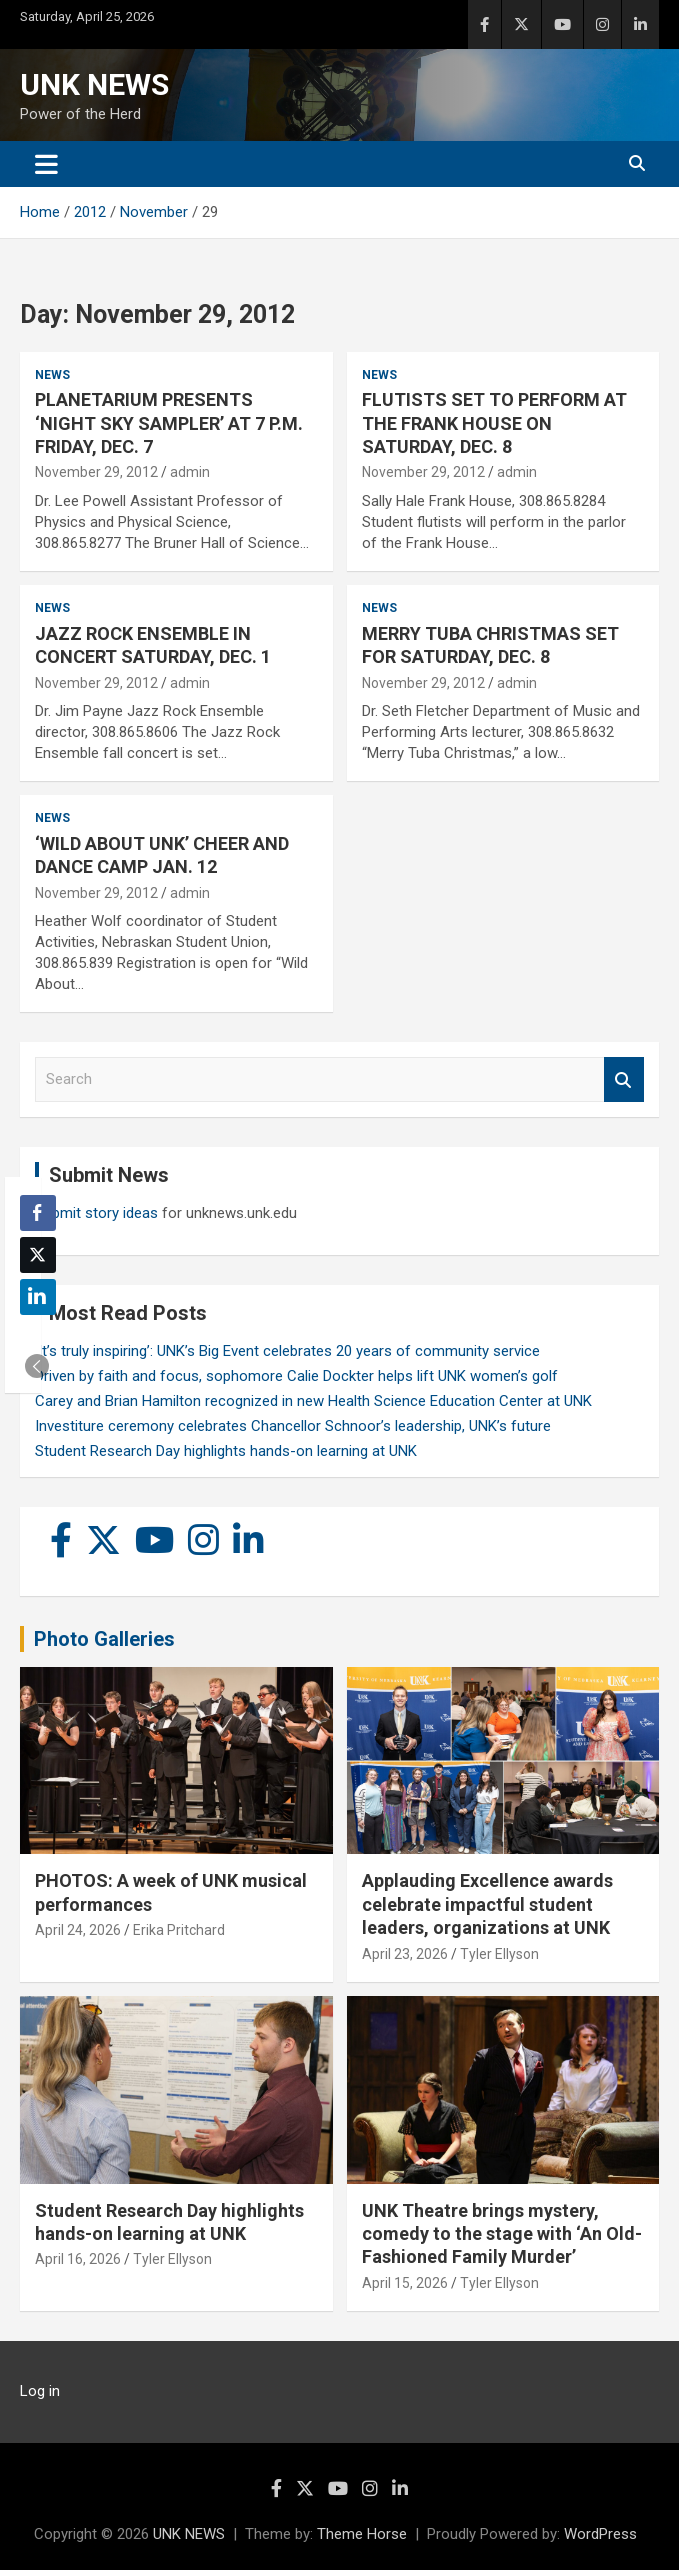 The height and width of the screenshot is (2570, 679). Describe the element at coordinates (94, 84) in the screenshot. I see `UNK NEWS` at that location.